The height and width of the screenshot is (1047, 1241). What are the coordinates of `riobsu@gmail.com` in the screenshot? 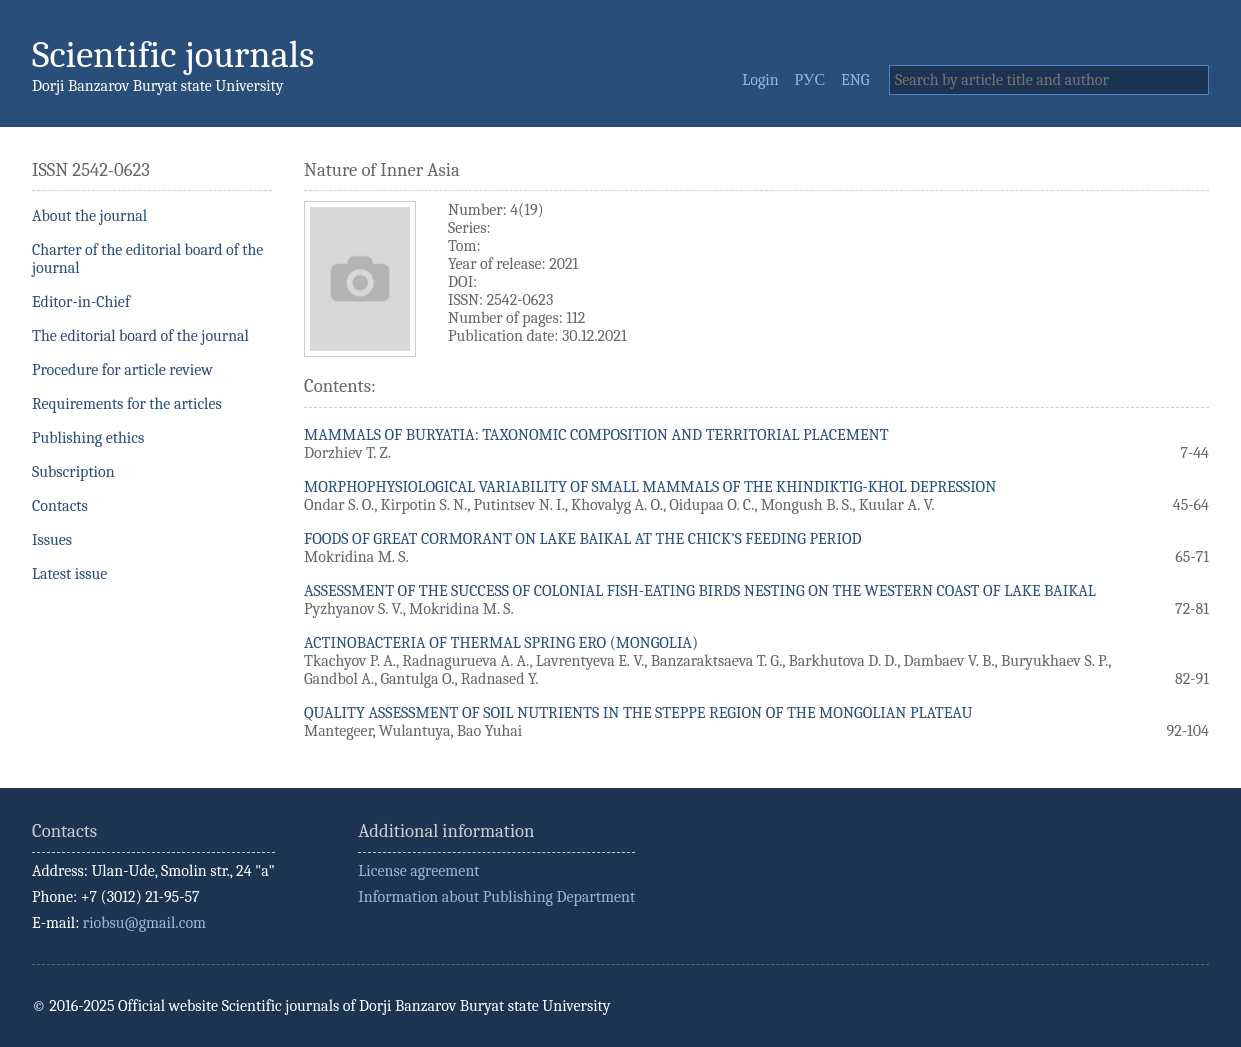 It's located at (144, 923).